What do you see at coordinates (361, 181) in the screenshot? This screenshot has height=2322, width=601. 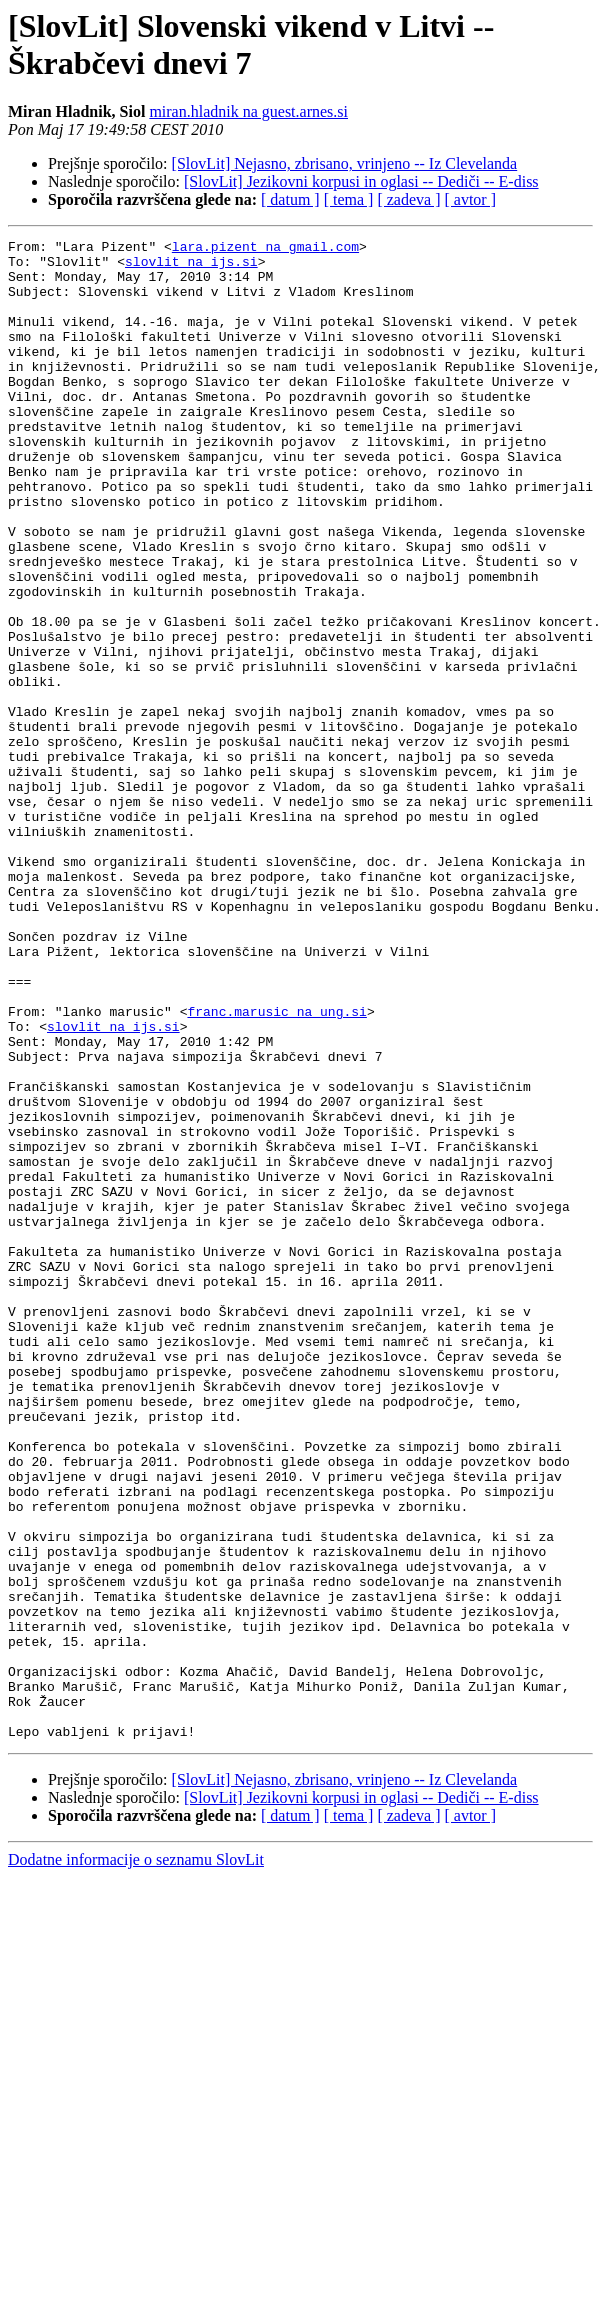 I see `[SlovLit] Jezikovni korpusi in oglasi -- Dediči -- E-diss` at bounding box center [361, 181].